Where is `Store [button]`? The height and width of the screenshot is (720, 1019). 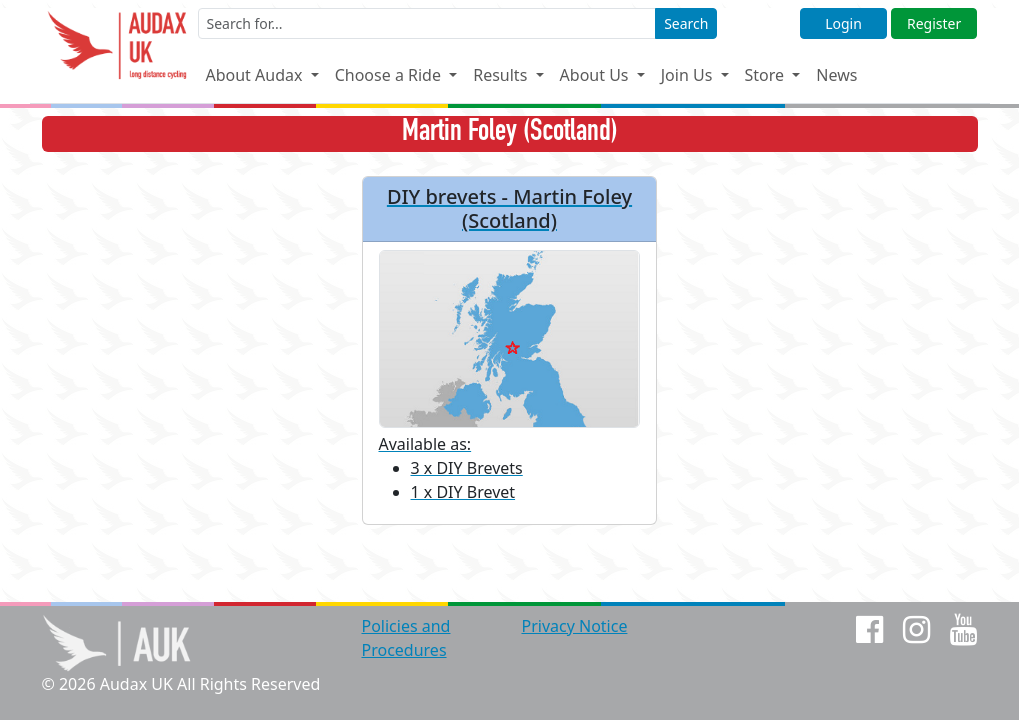
Store [button] is located at coordinates (767, 75).